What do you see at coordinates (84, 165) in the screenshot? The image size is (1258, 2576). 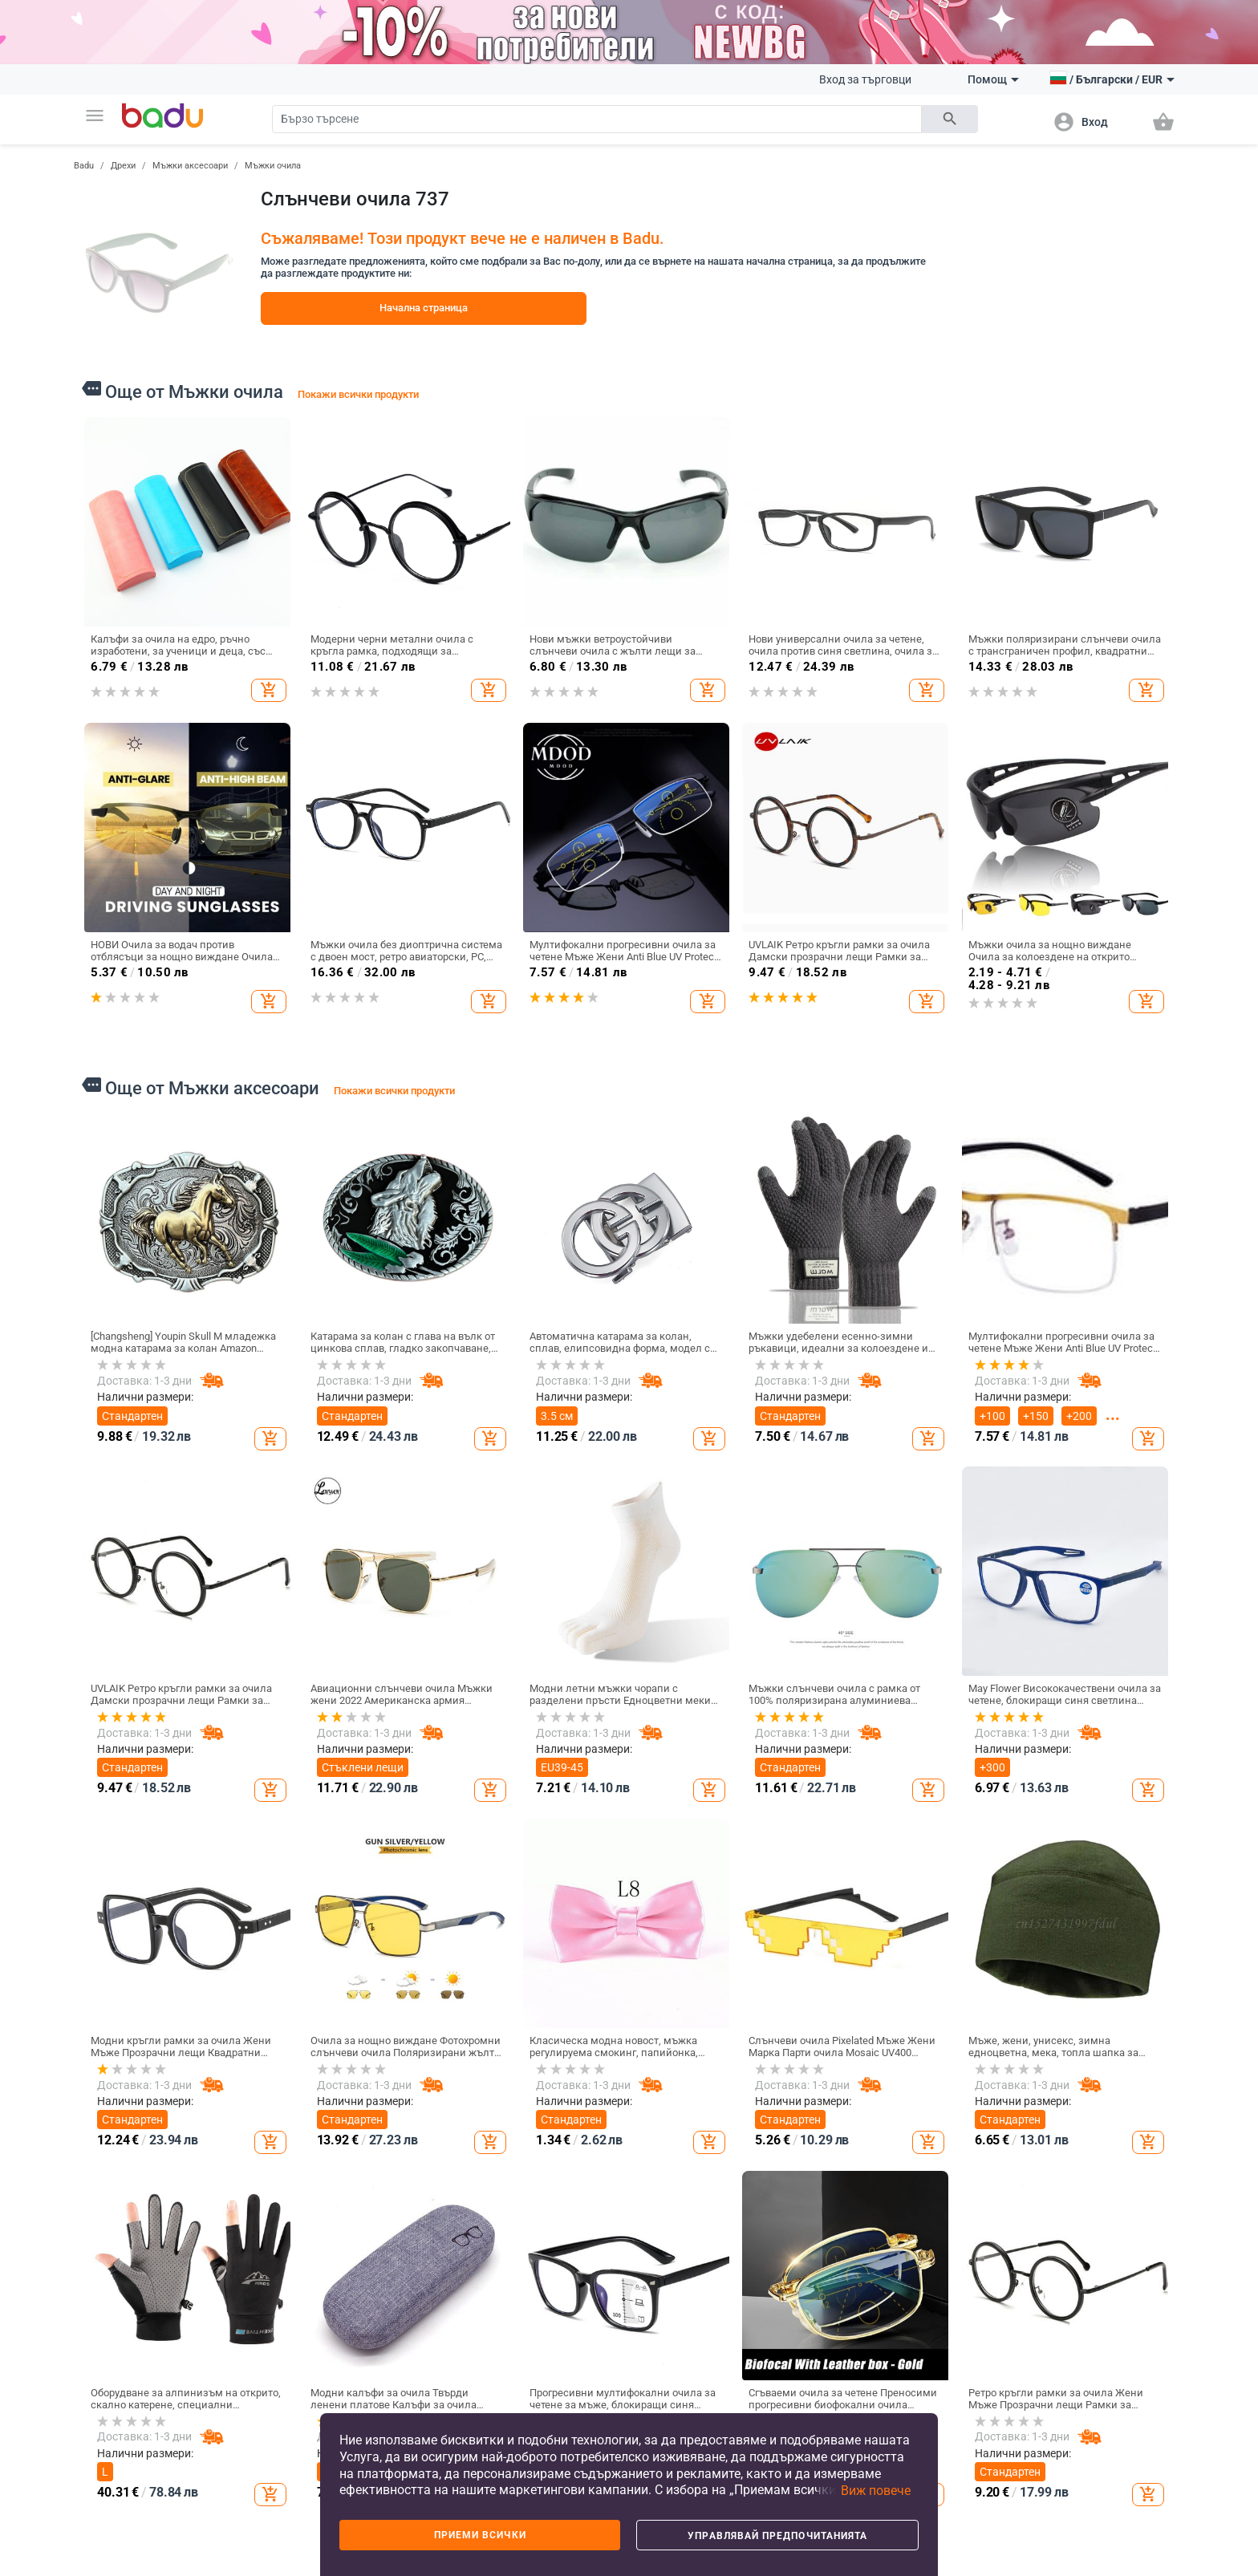 I see `Badu` at bounding box center [84, 165].